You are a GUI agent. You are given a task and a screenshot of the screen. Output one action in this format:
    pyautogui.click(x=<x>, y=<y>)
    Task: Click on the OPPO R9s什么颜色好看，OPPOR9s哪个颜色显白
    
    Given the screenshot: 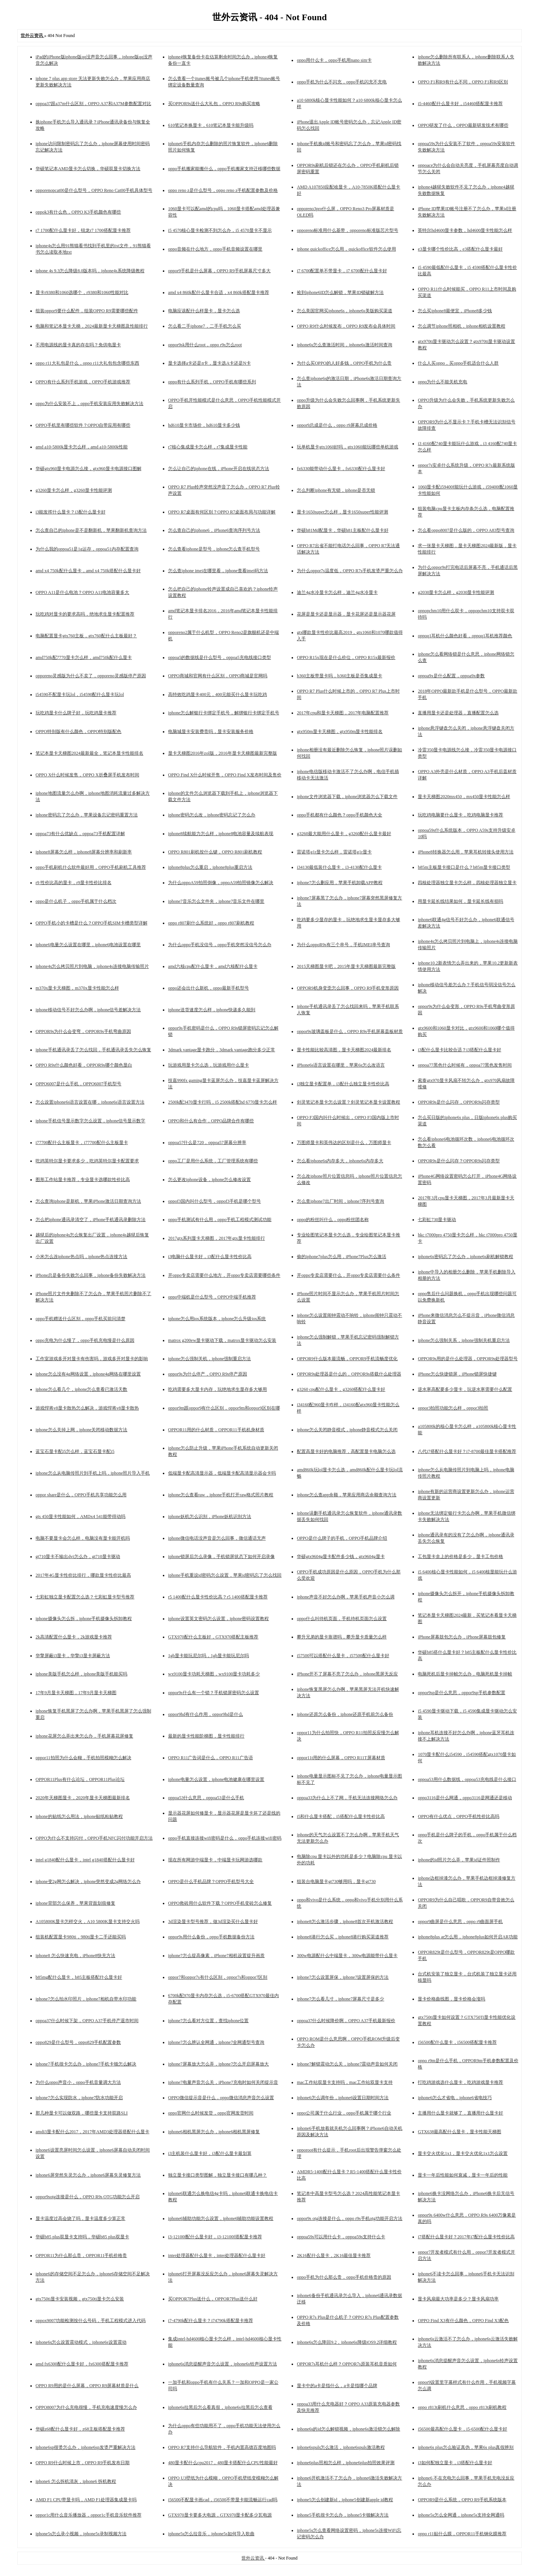 What is the action you would take?
    pyautogui.click(x=84, y=1065)
    